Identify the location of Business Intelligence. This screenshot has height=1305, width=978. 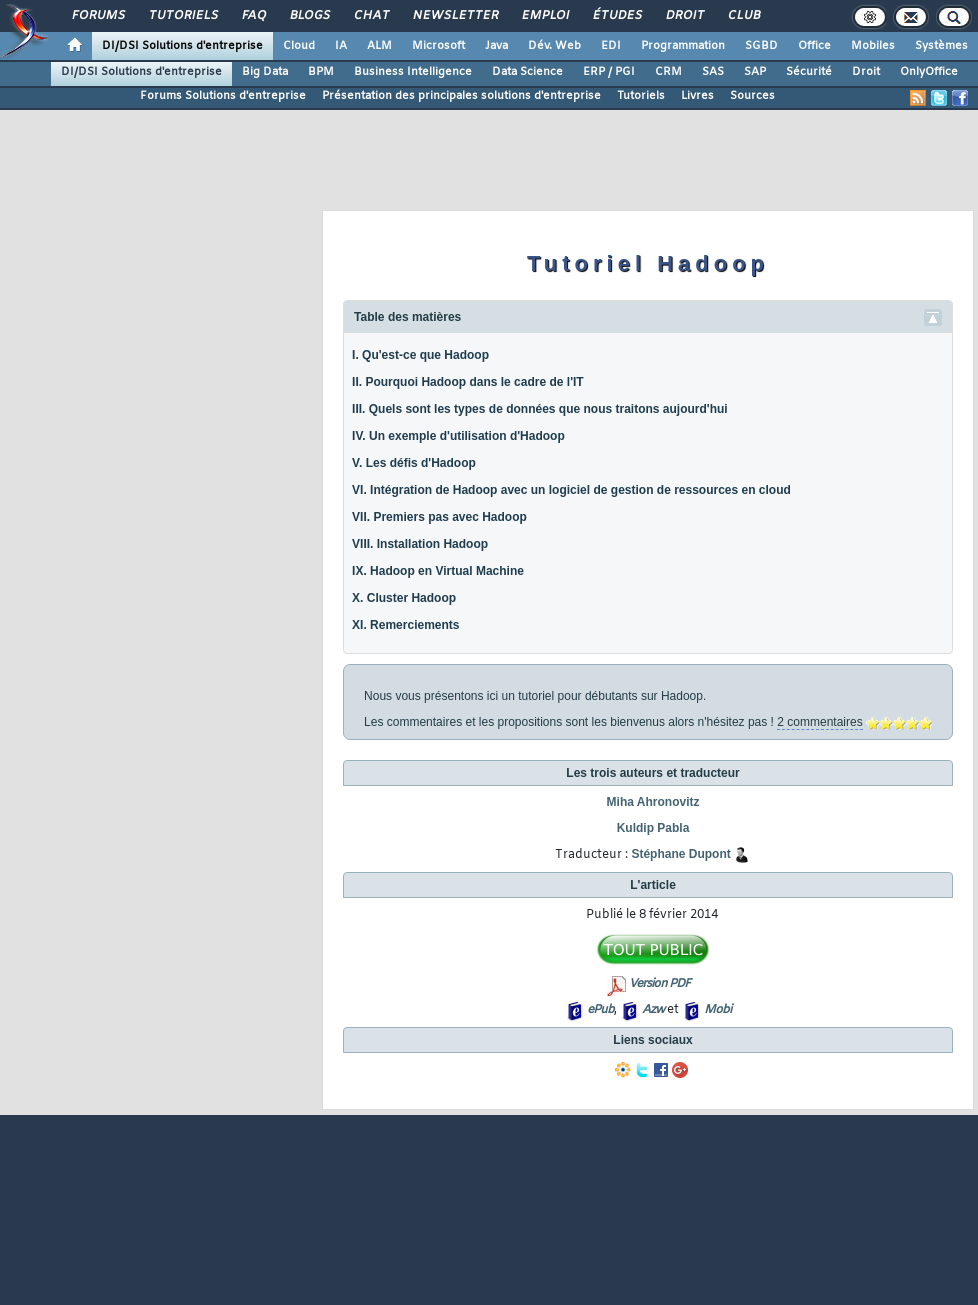
(413, 72).